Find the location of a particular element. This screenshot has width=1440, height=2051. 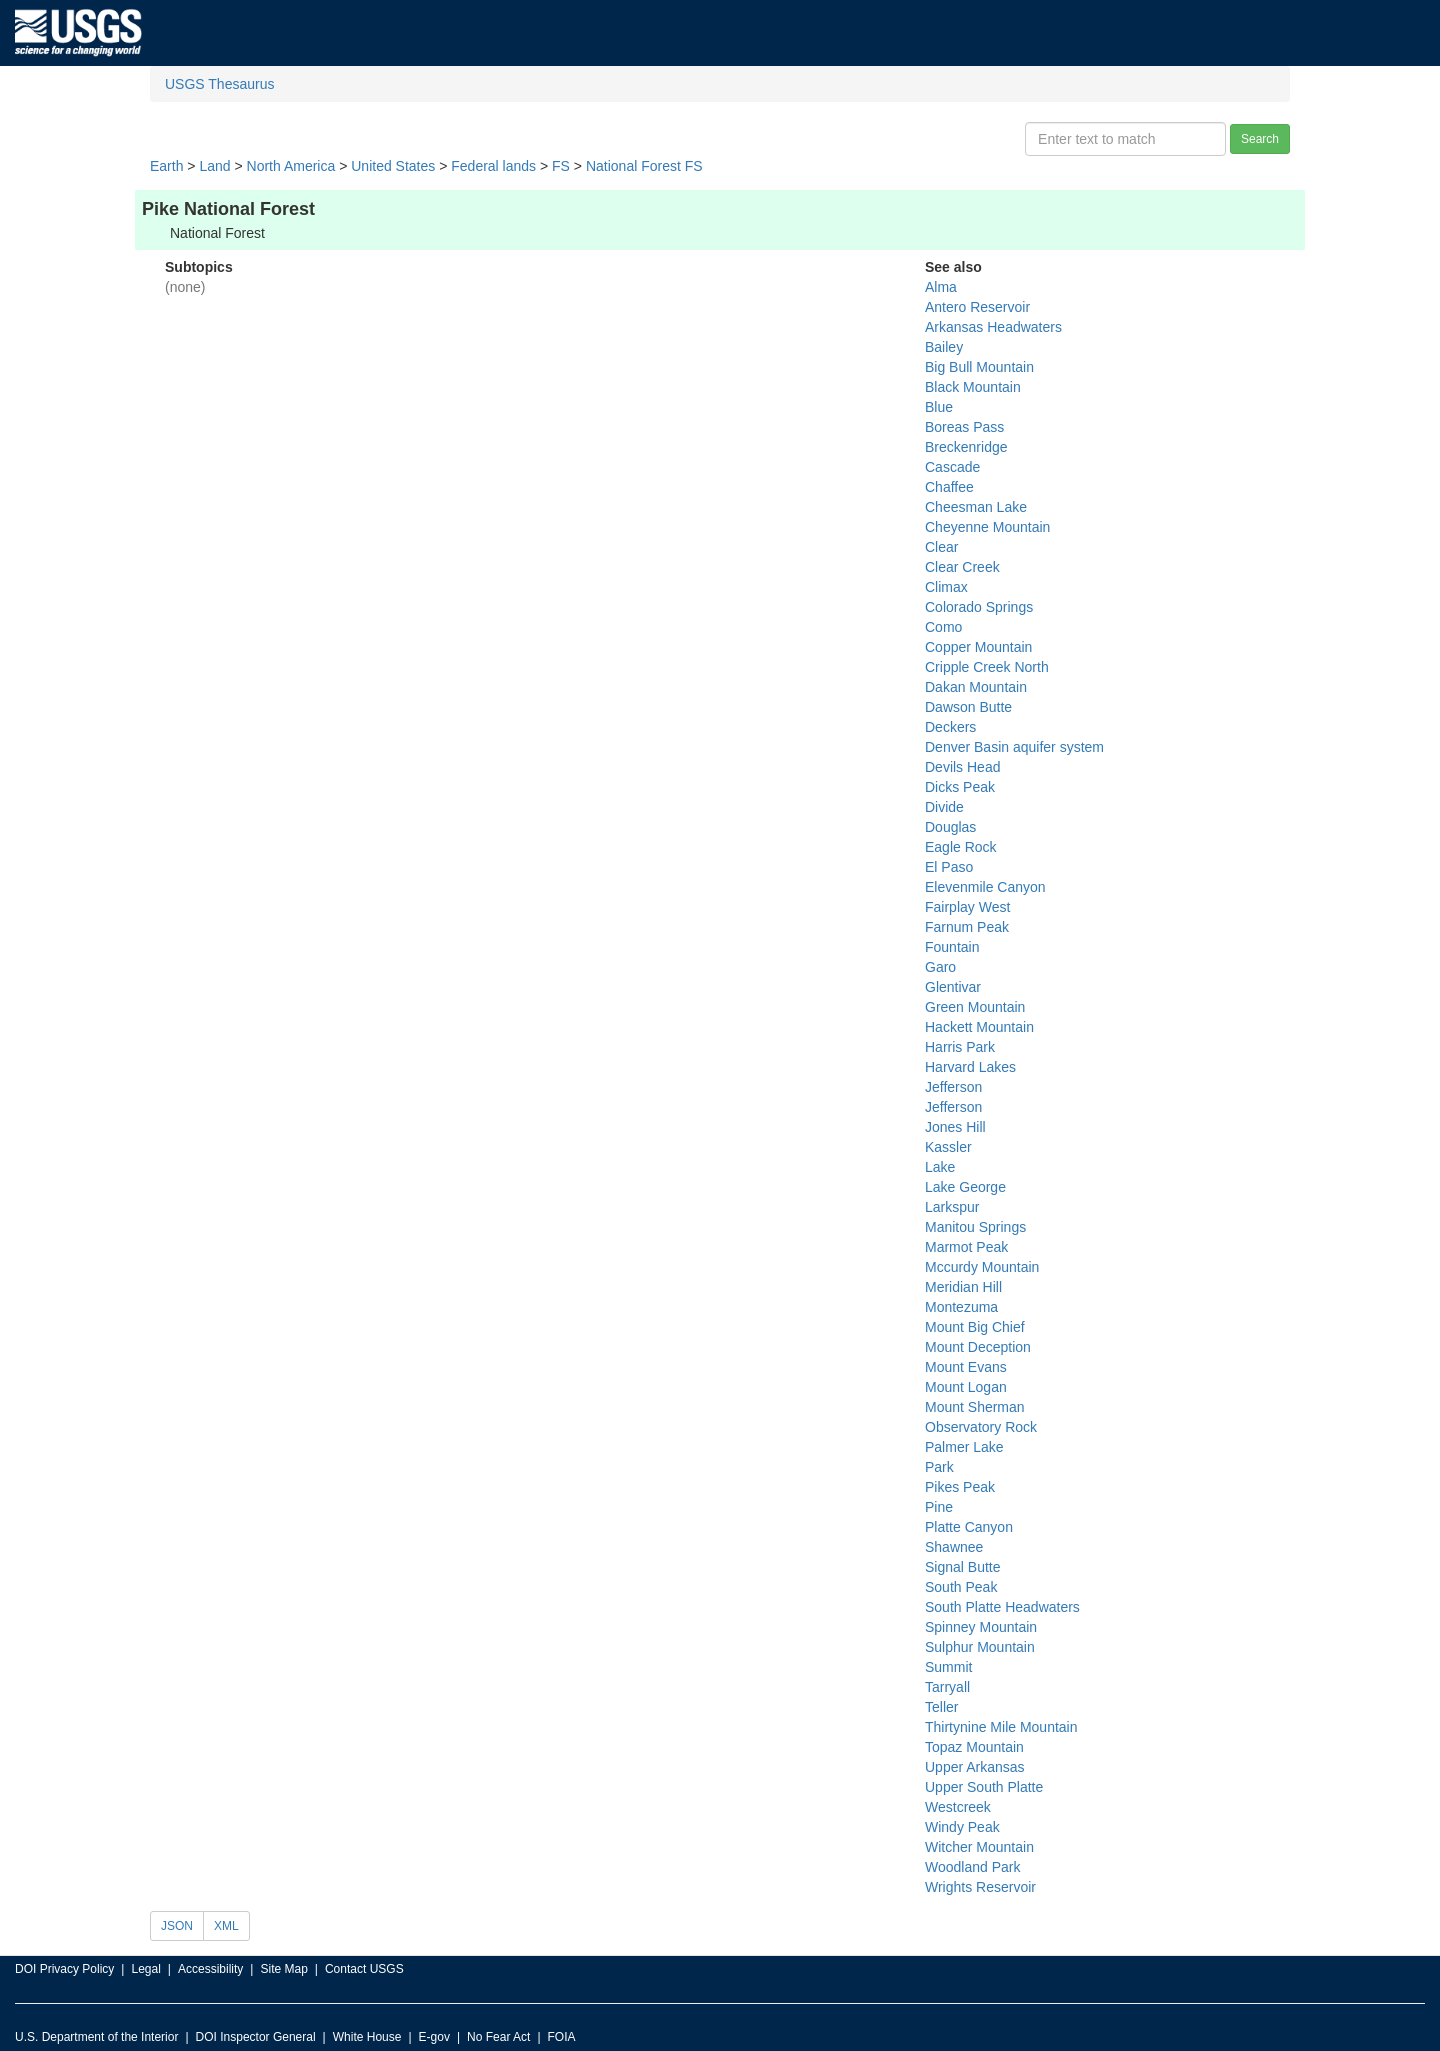

Larkspur is located at coordinates (952, 1207).